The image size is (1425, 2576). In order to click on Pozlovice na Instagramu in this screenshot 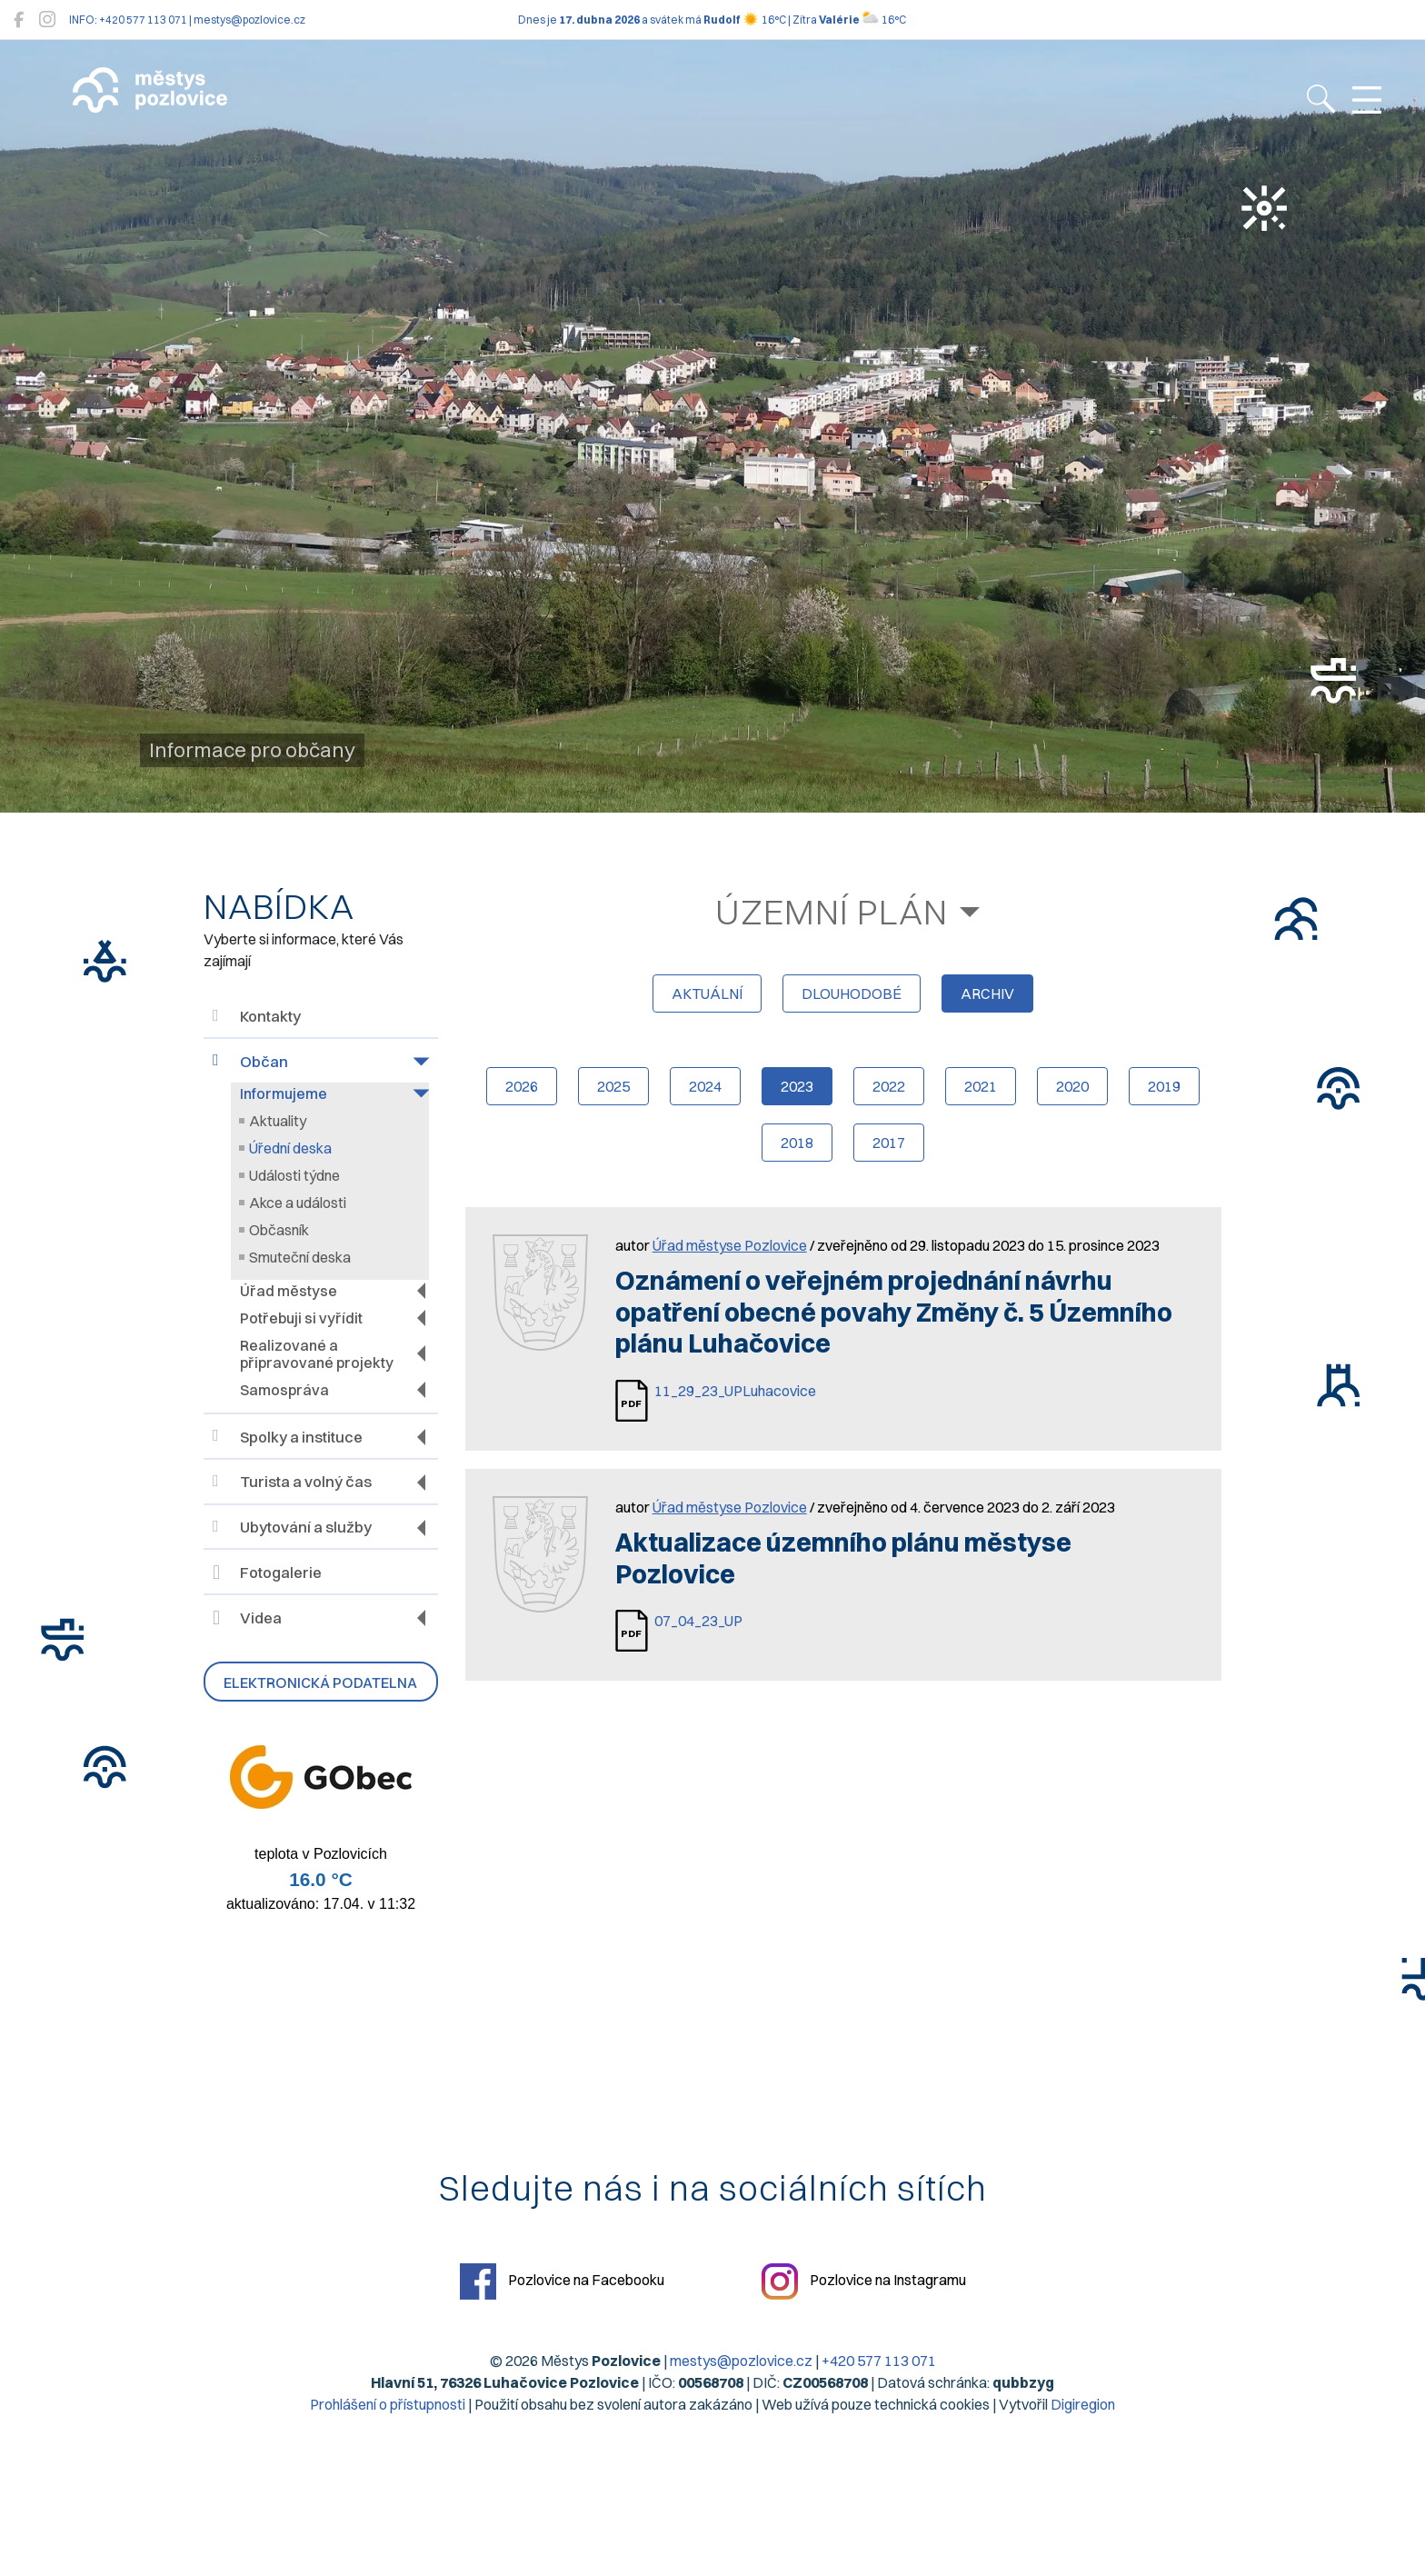, I will do `click(864, 2281)`.